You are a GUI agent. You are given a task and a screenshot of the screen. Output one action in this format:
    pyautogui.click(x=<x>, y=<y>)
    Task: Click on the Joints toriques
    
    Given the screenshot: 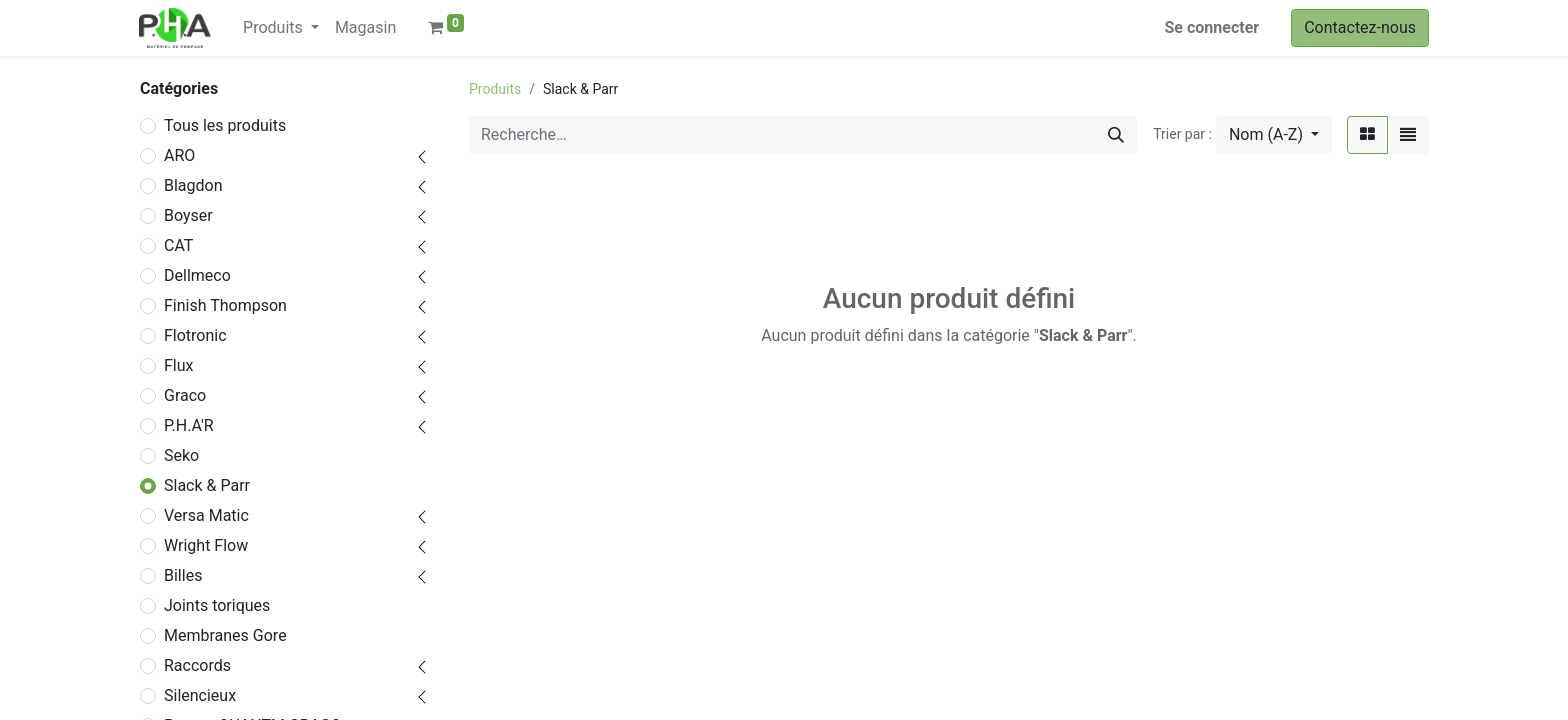 What is the action you would take?
    pyautogui.click(x=217, y=605)
    